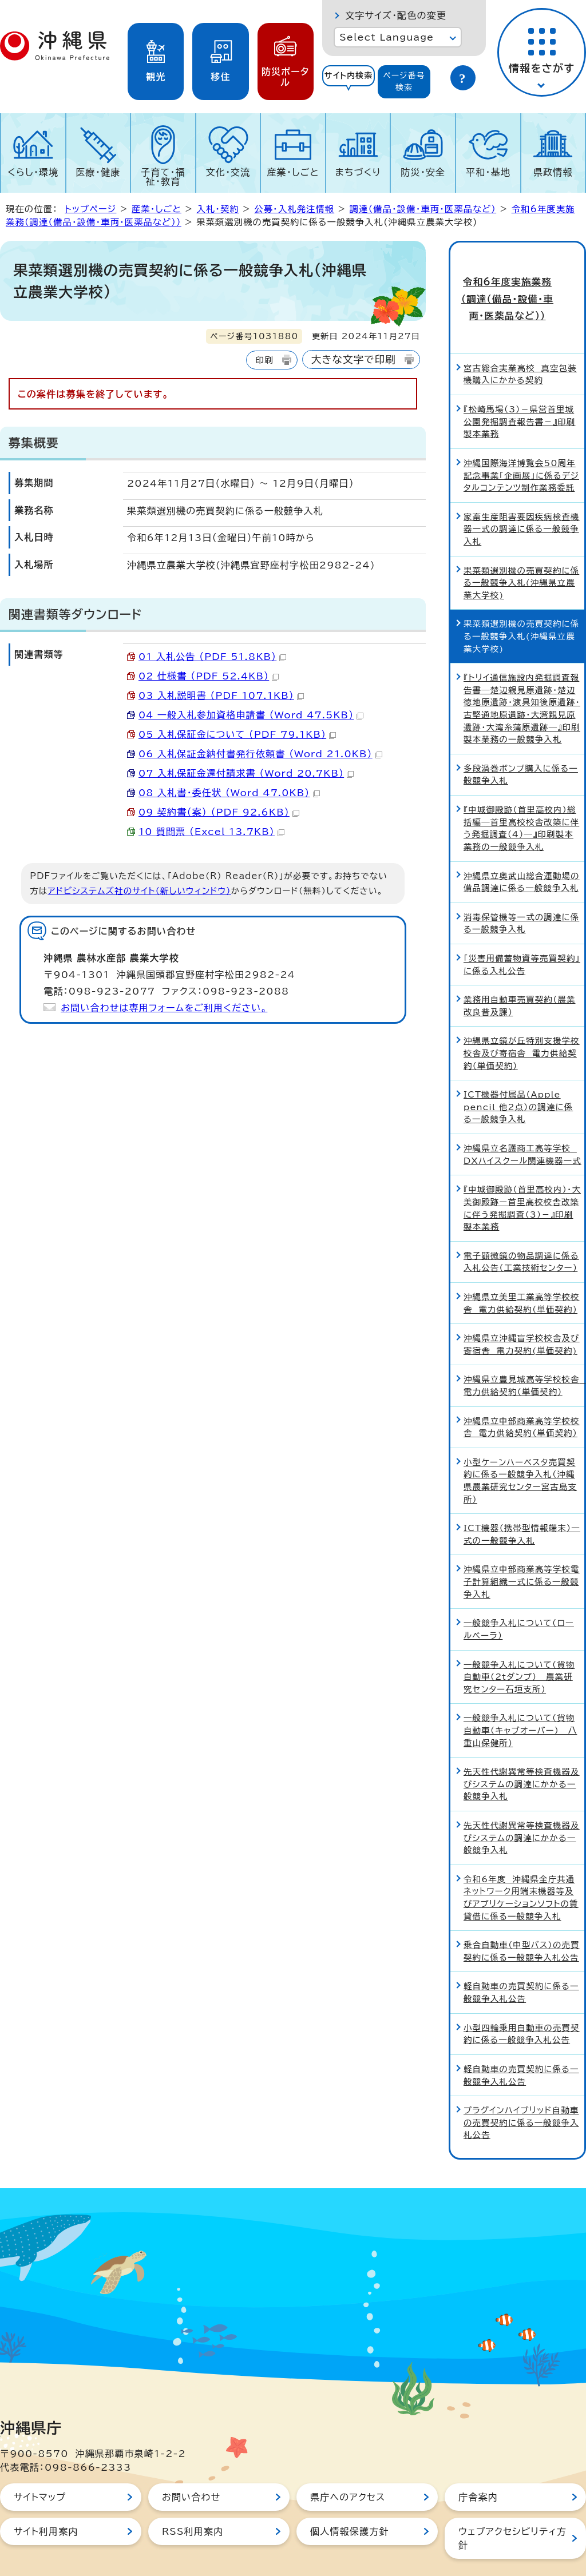 The height and width of the screenshot is (2576, 586). What do you see at coordinates (229, 792) in the screenshot?
I see `08_入札書・委任状 （Word 47.0KB）` at bounding box center [229, 792].